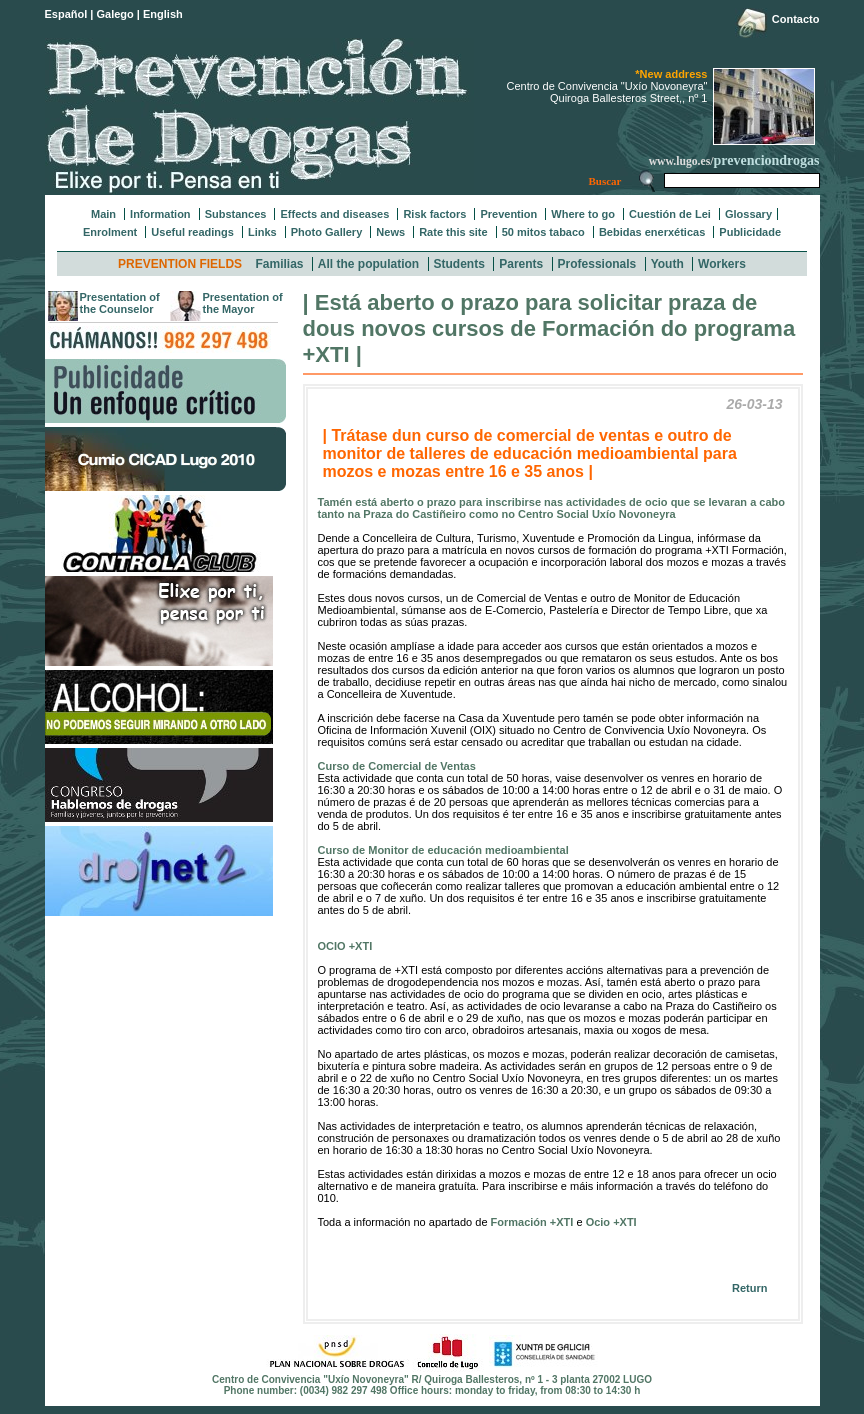  Describe the element at coordinates (652, 232) in the screenshot. I see `Bebidas enerxéticas` at that location.